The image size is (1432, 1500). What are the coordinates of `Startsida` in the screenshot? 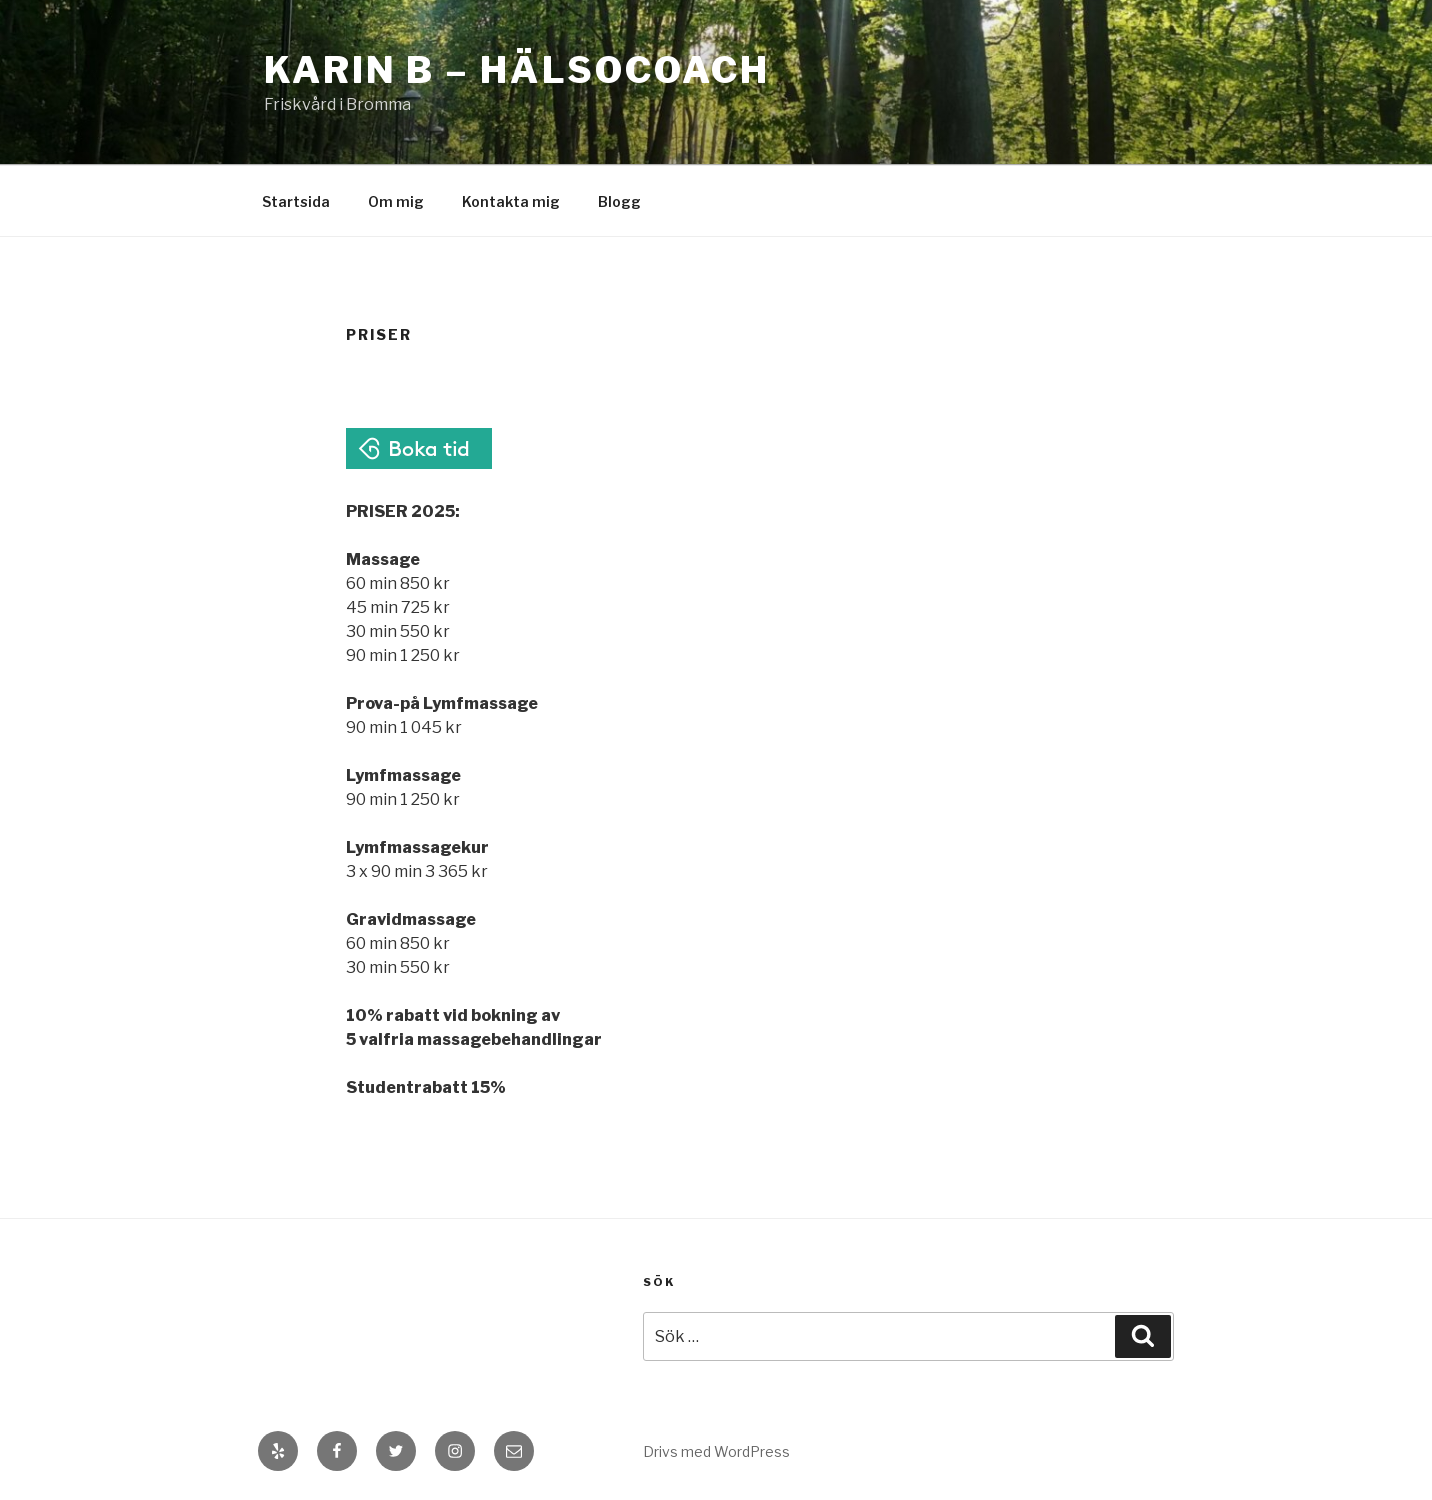 It's located at (296, 201).